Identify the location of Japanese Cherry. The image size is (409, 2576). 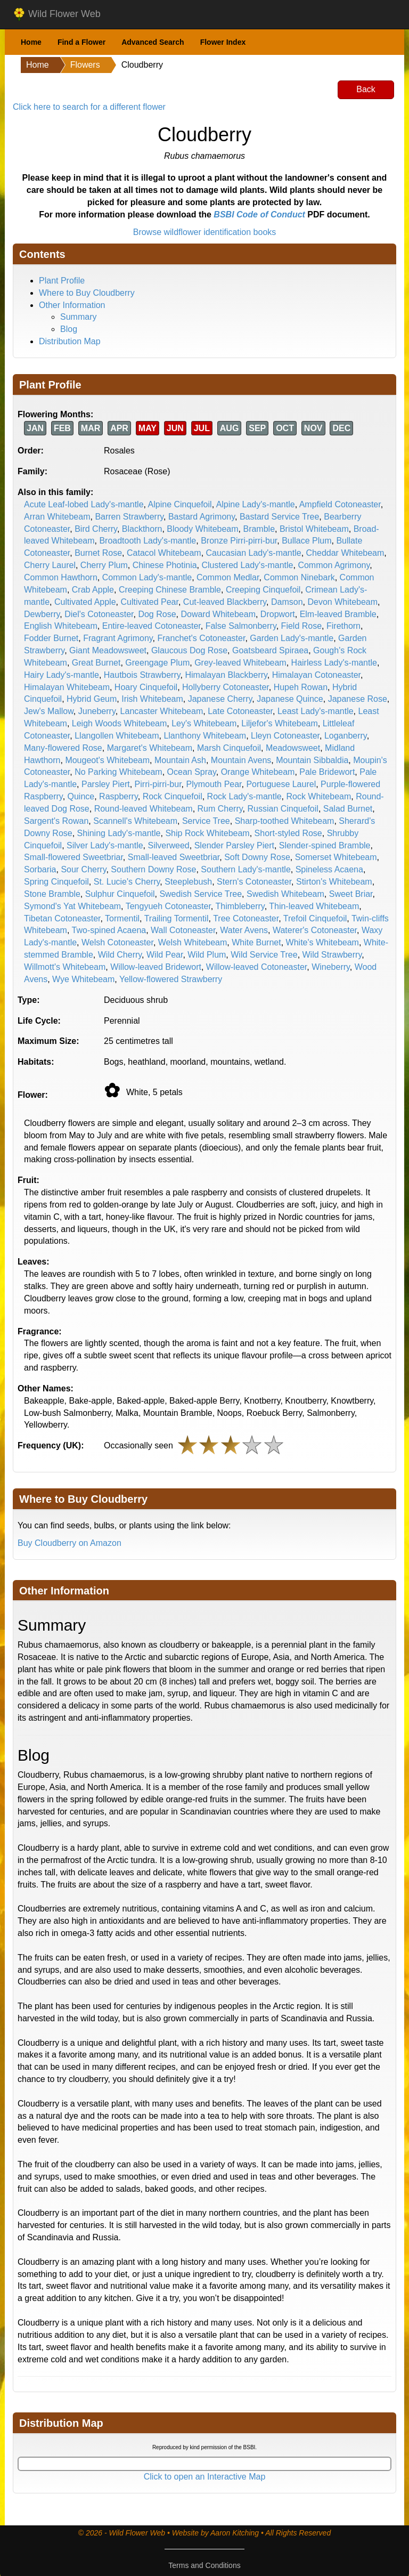
(220, 698).